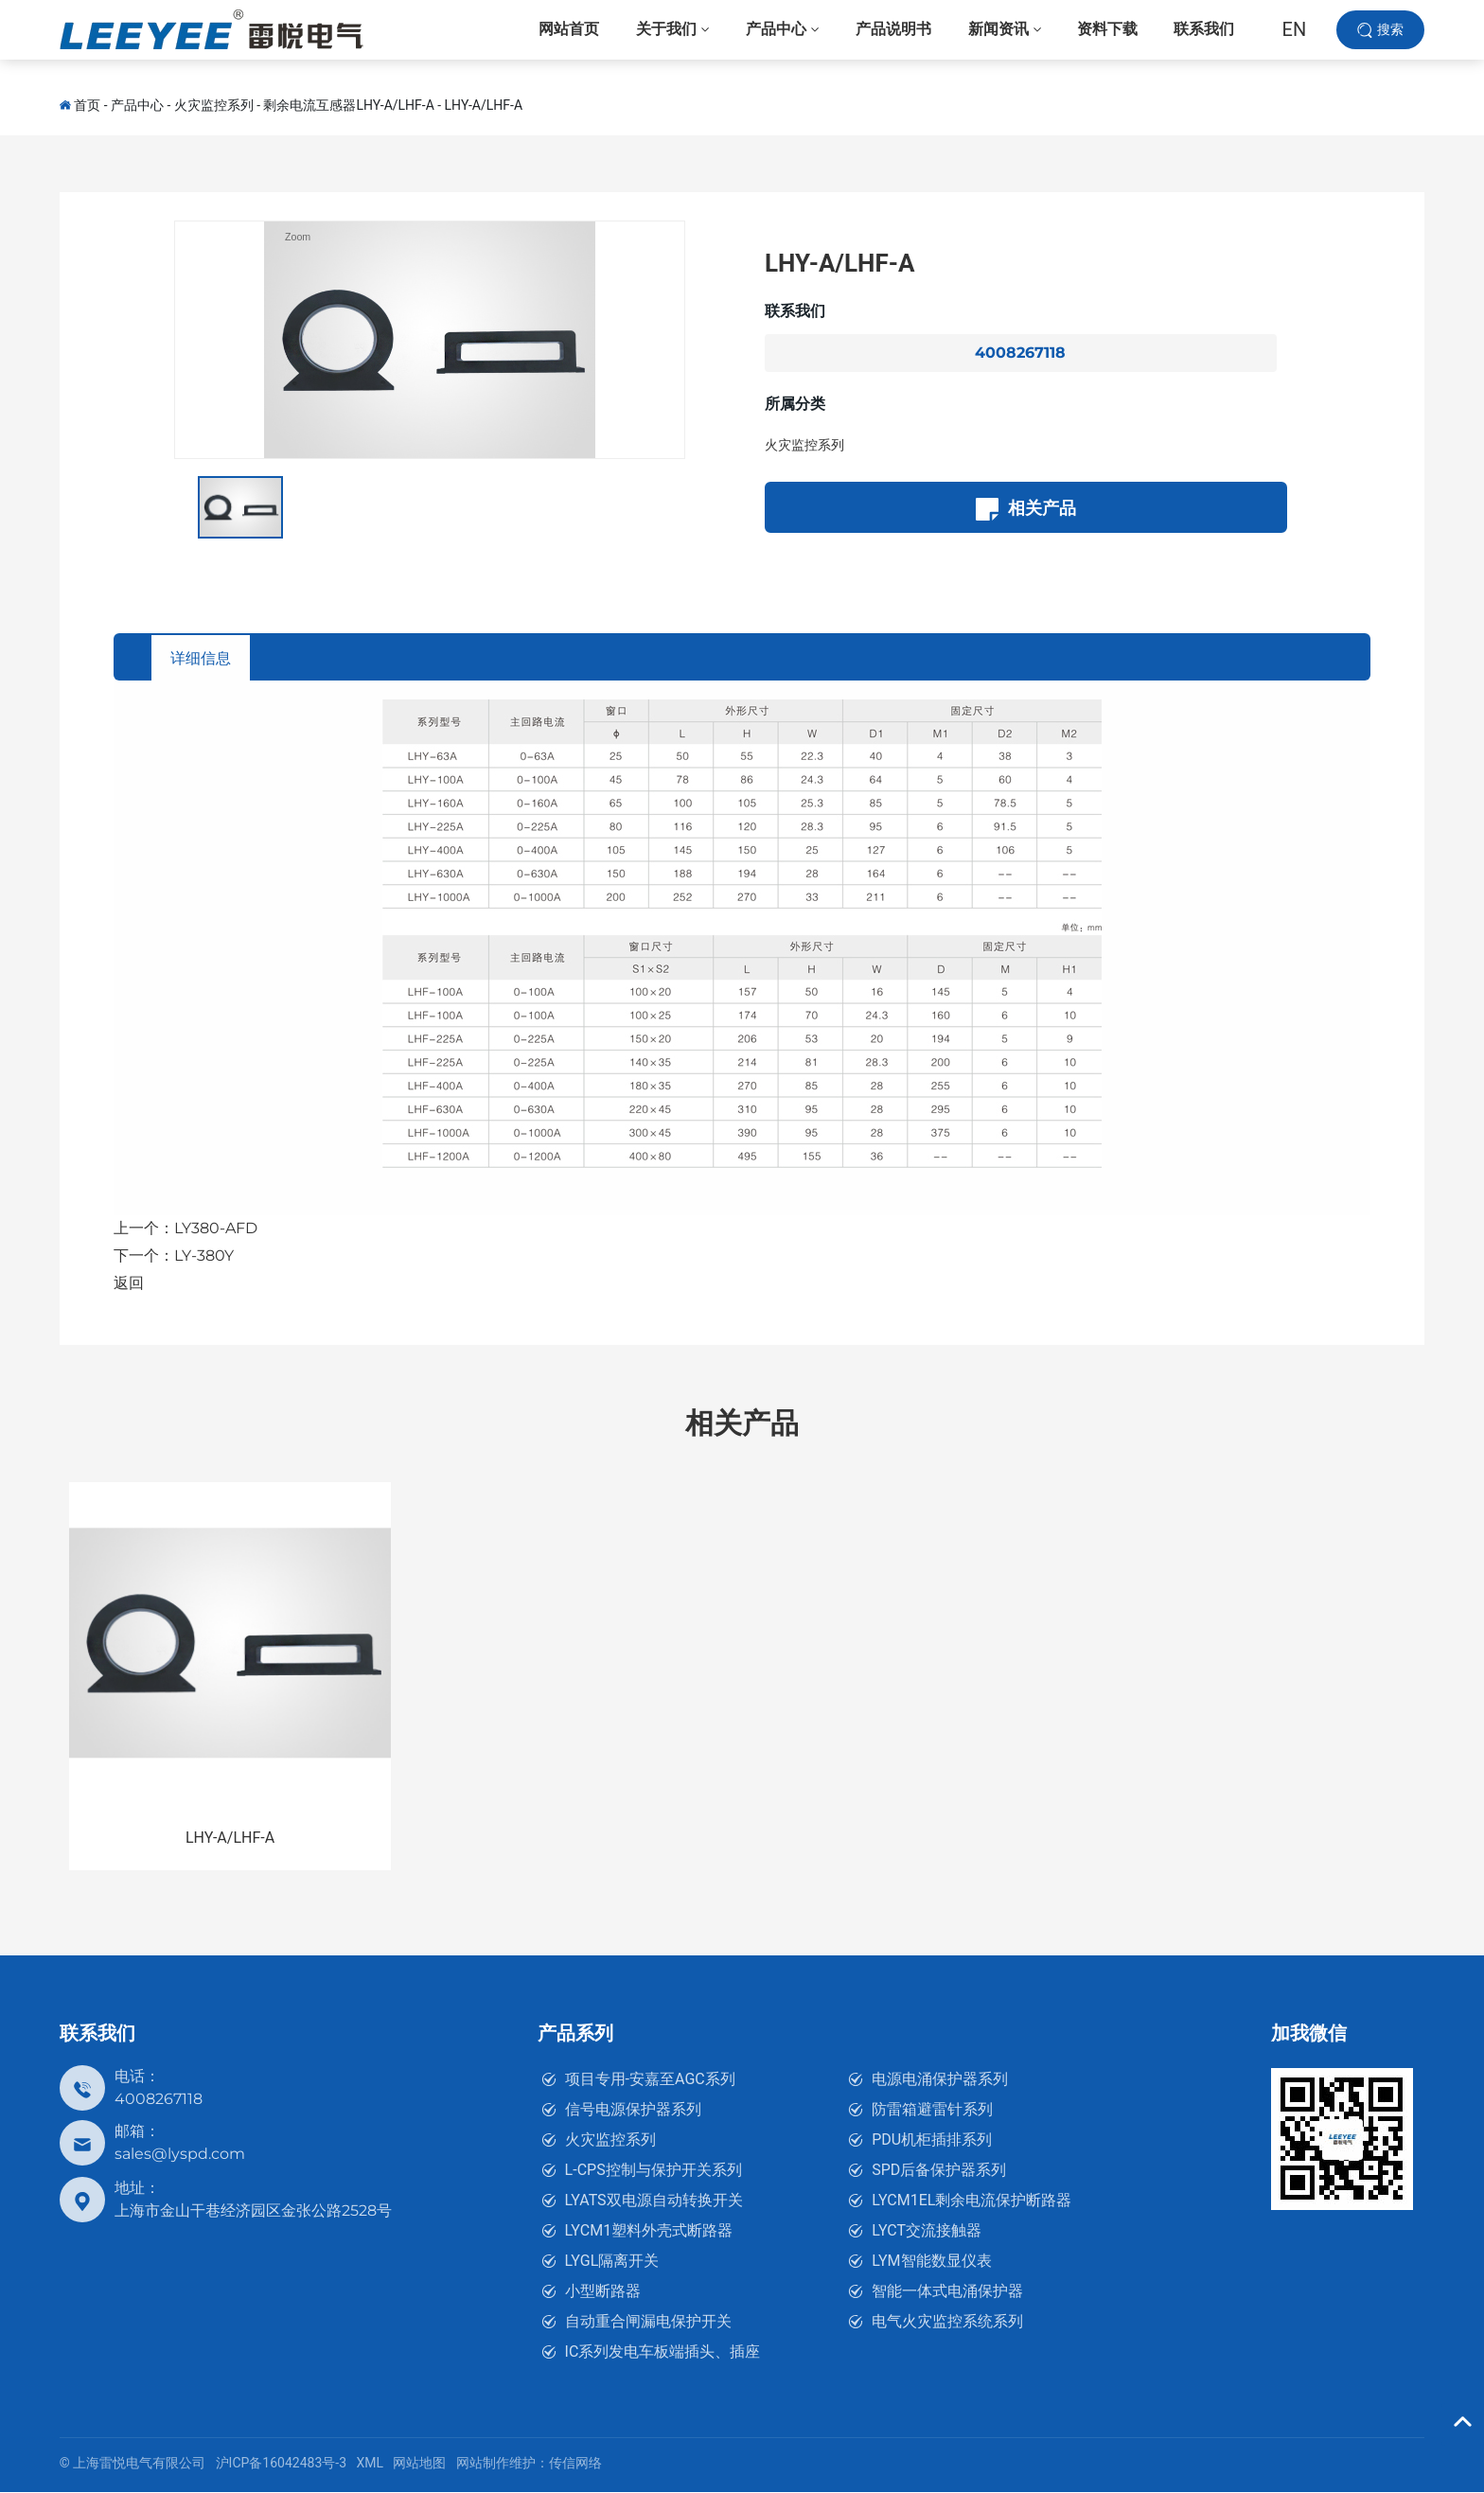 The image size is (1484, 2493). Describe the element at coordinates (214, 105) in the screenshot. I see `火灾监控系列` at that location.